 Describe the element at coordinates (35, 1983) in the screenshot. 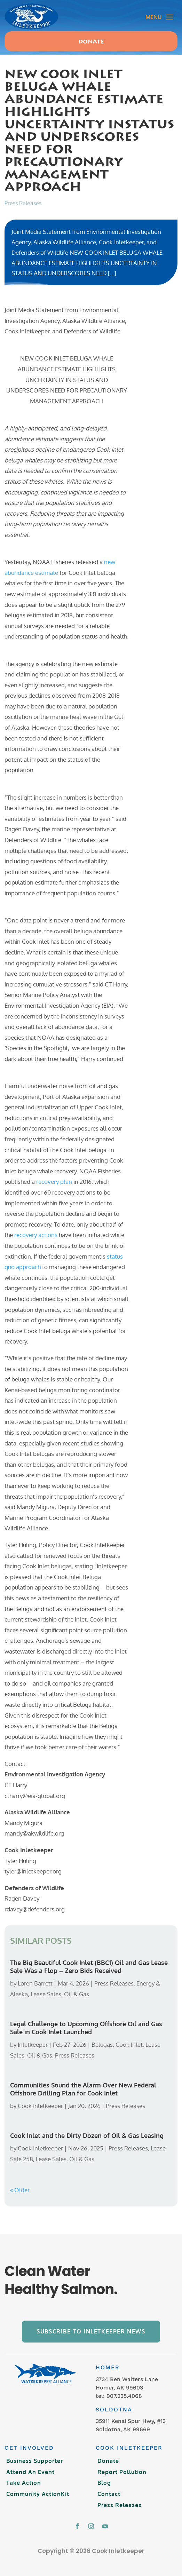

I see `Loren Barrett` at that location.